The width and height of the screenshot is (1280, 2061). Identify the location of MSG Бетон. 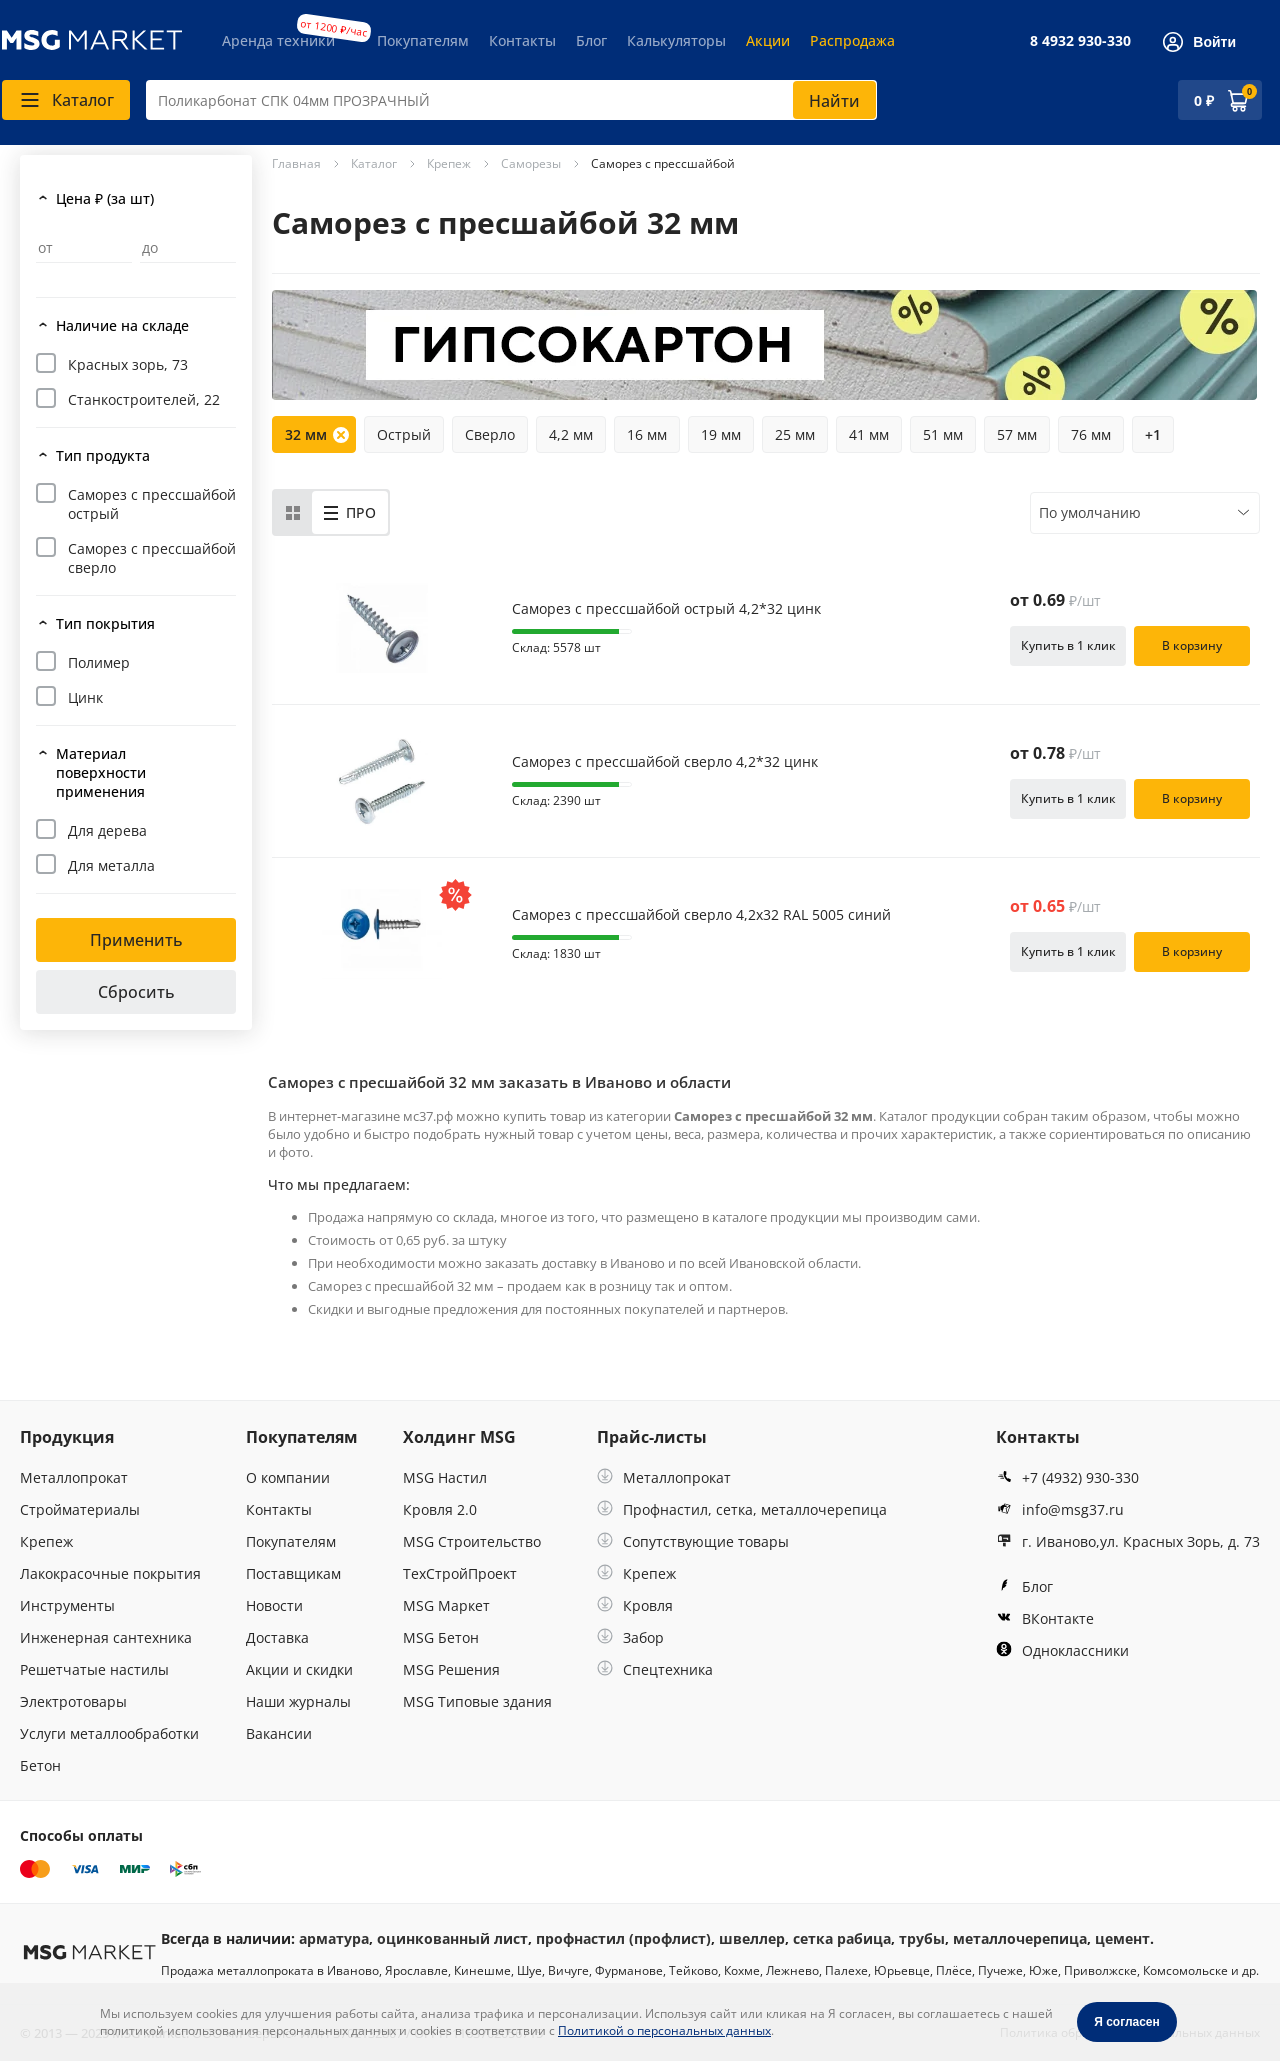
(441, 1637).